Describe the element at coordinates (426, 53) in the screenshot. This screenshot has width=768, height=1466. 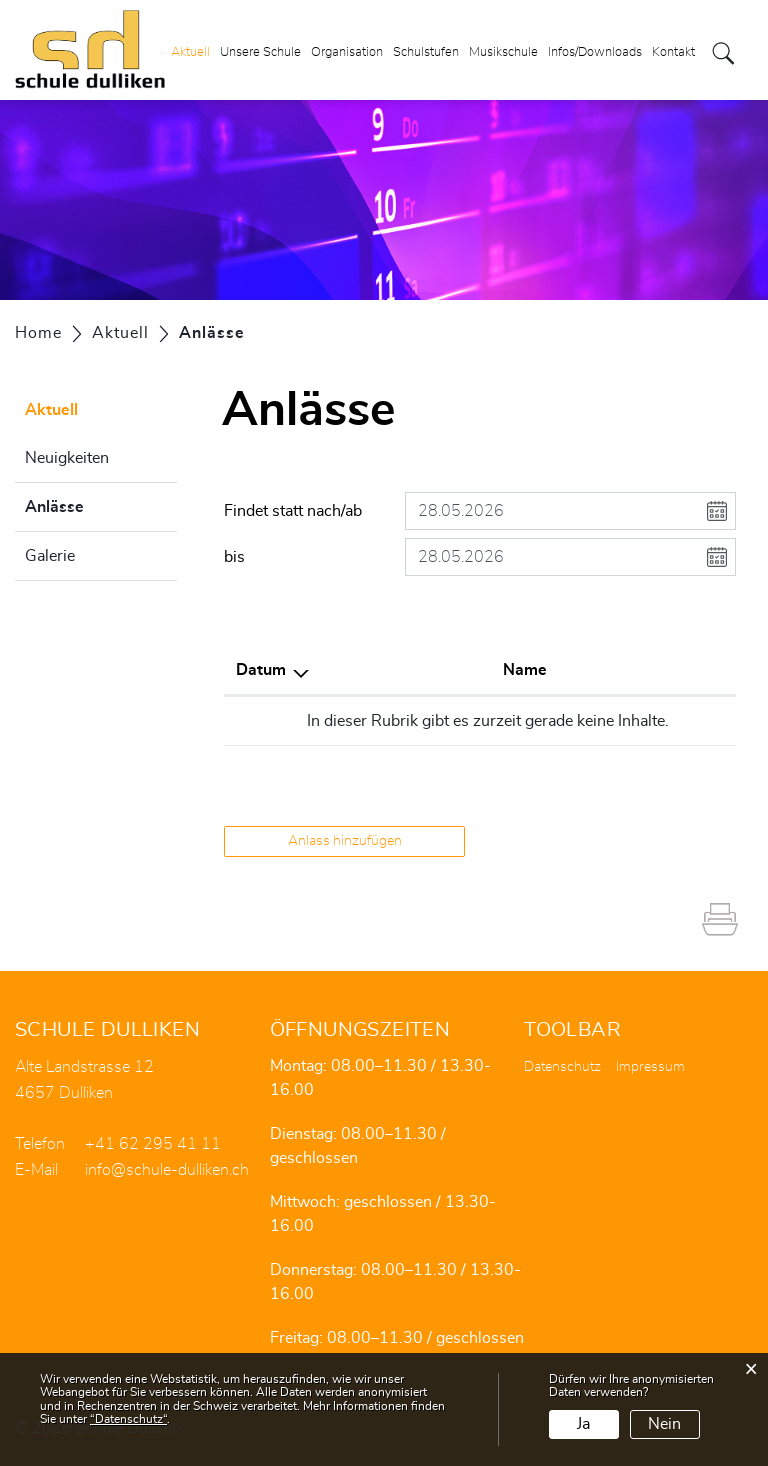
I see `Schulstufen` at that location.